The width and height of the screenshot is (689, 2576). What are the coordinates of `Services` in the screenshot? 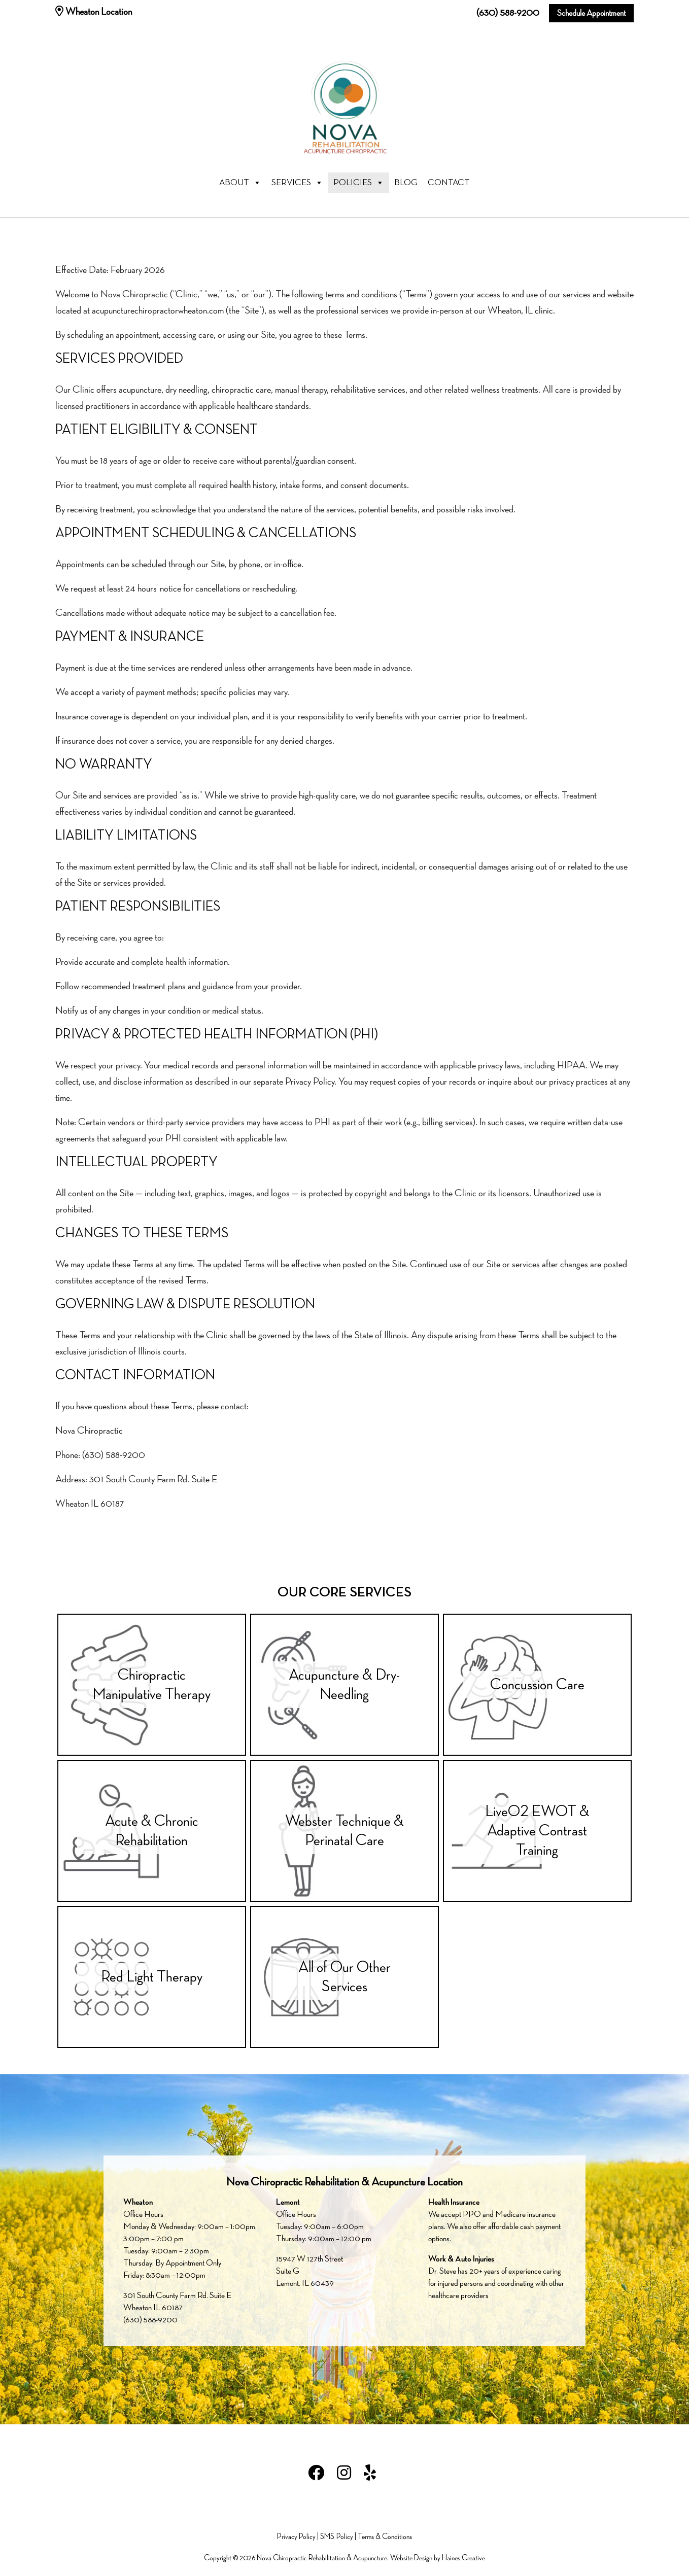 It's located at (297, 182).